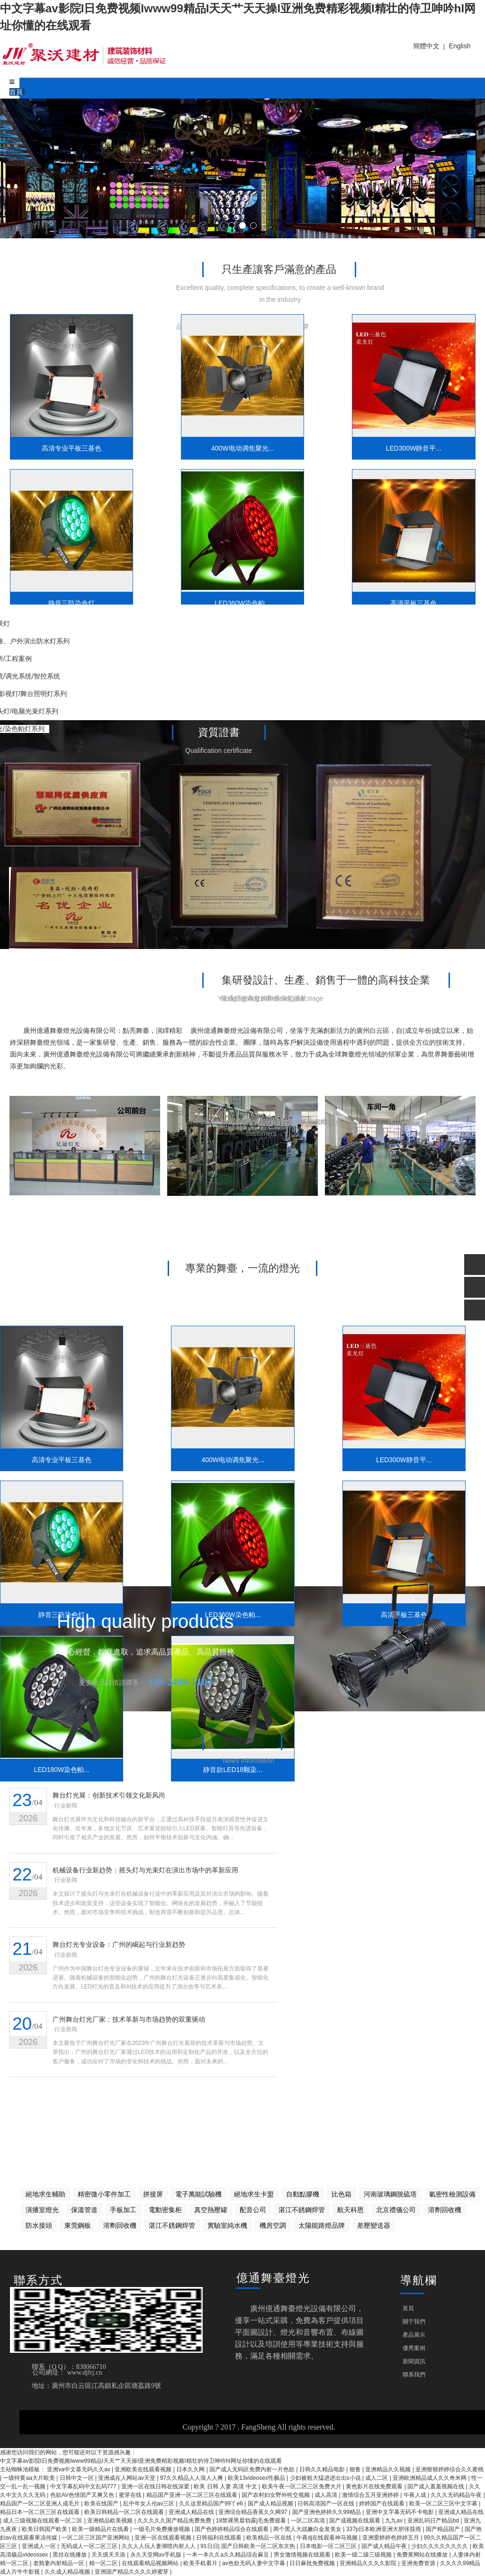 This screenshot has height=2576, width=485. I want to click on 比色箱, so click(341, 2194).